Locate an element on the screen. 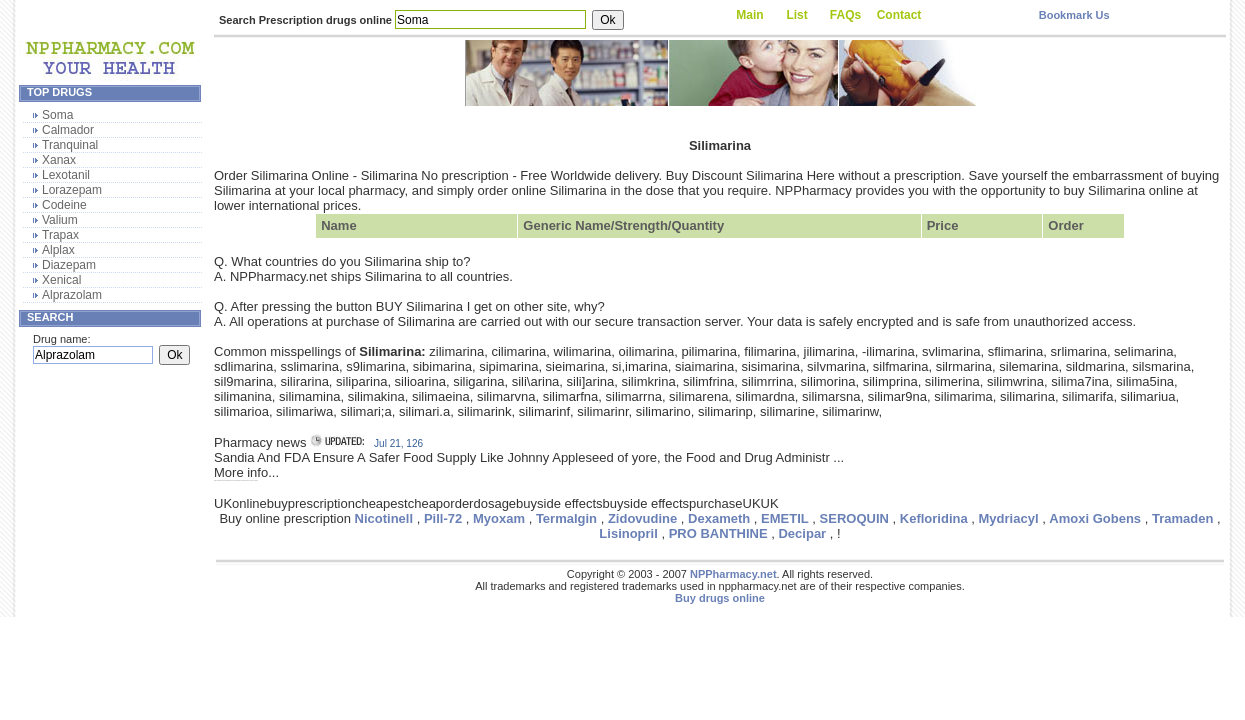 Image resolution: width=1245 pixels, height=720 pixels. Bookmark Us is located at coordinates (1074, 15).